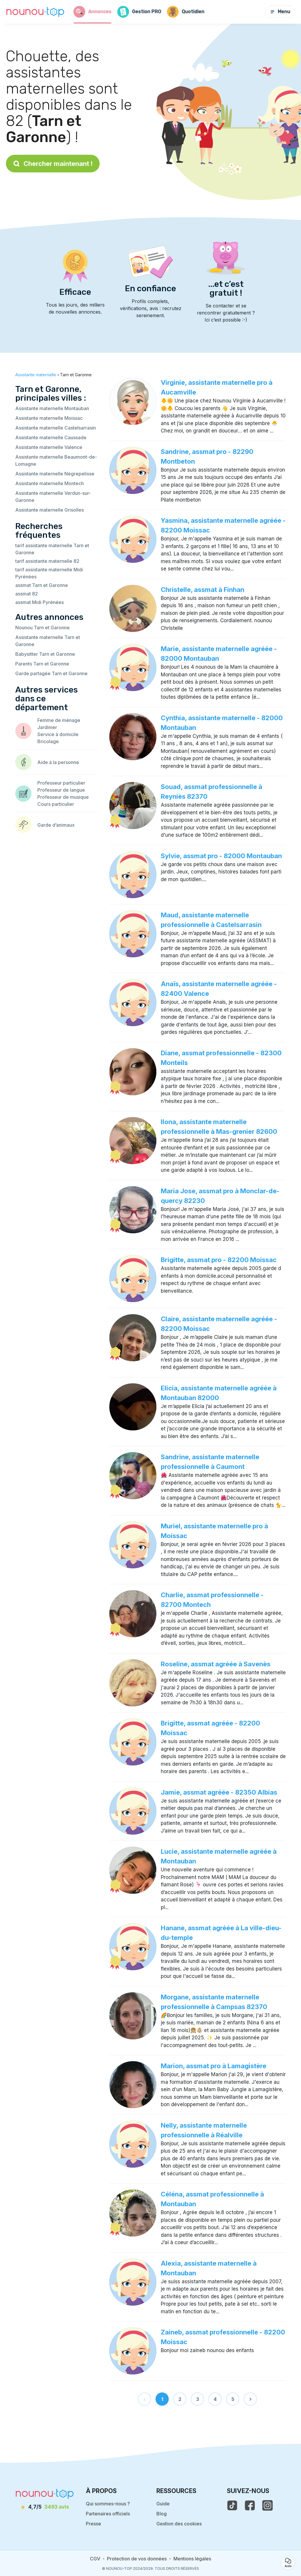  I want to click on Assistante maternelle Montech, so click(49, 483).